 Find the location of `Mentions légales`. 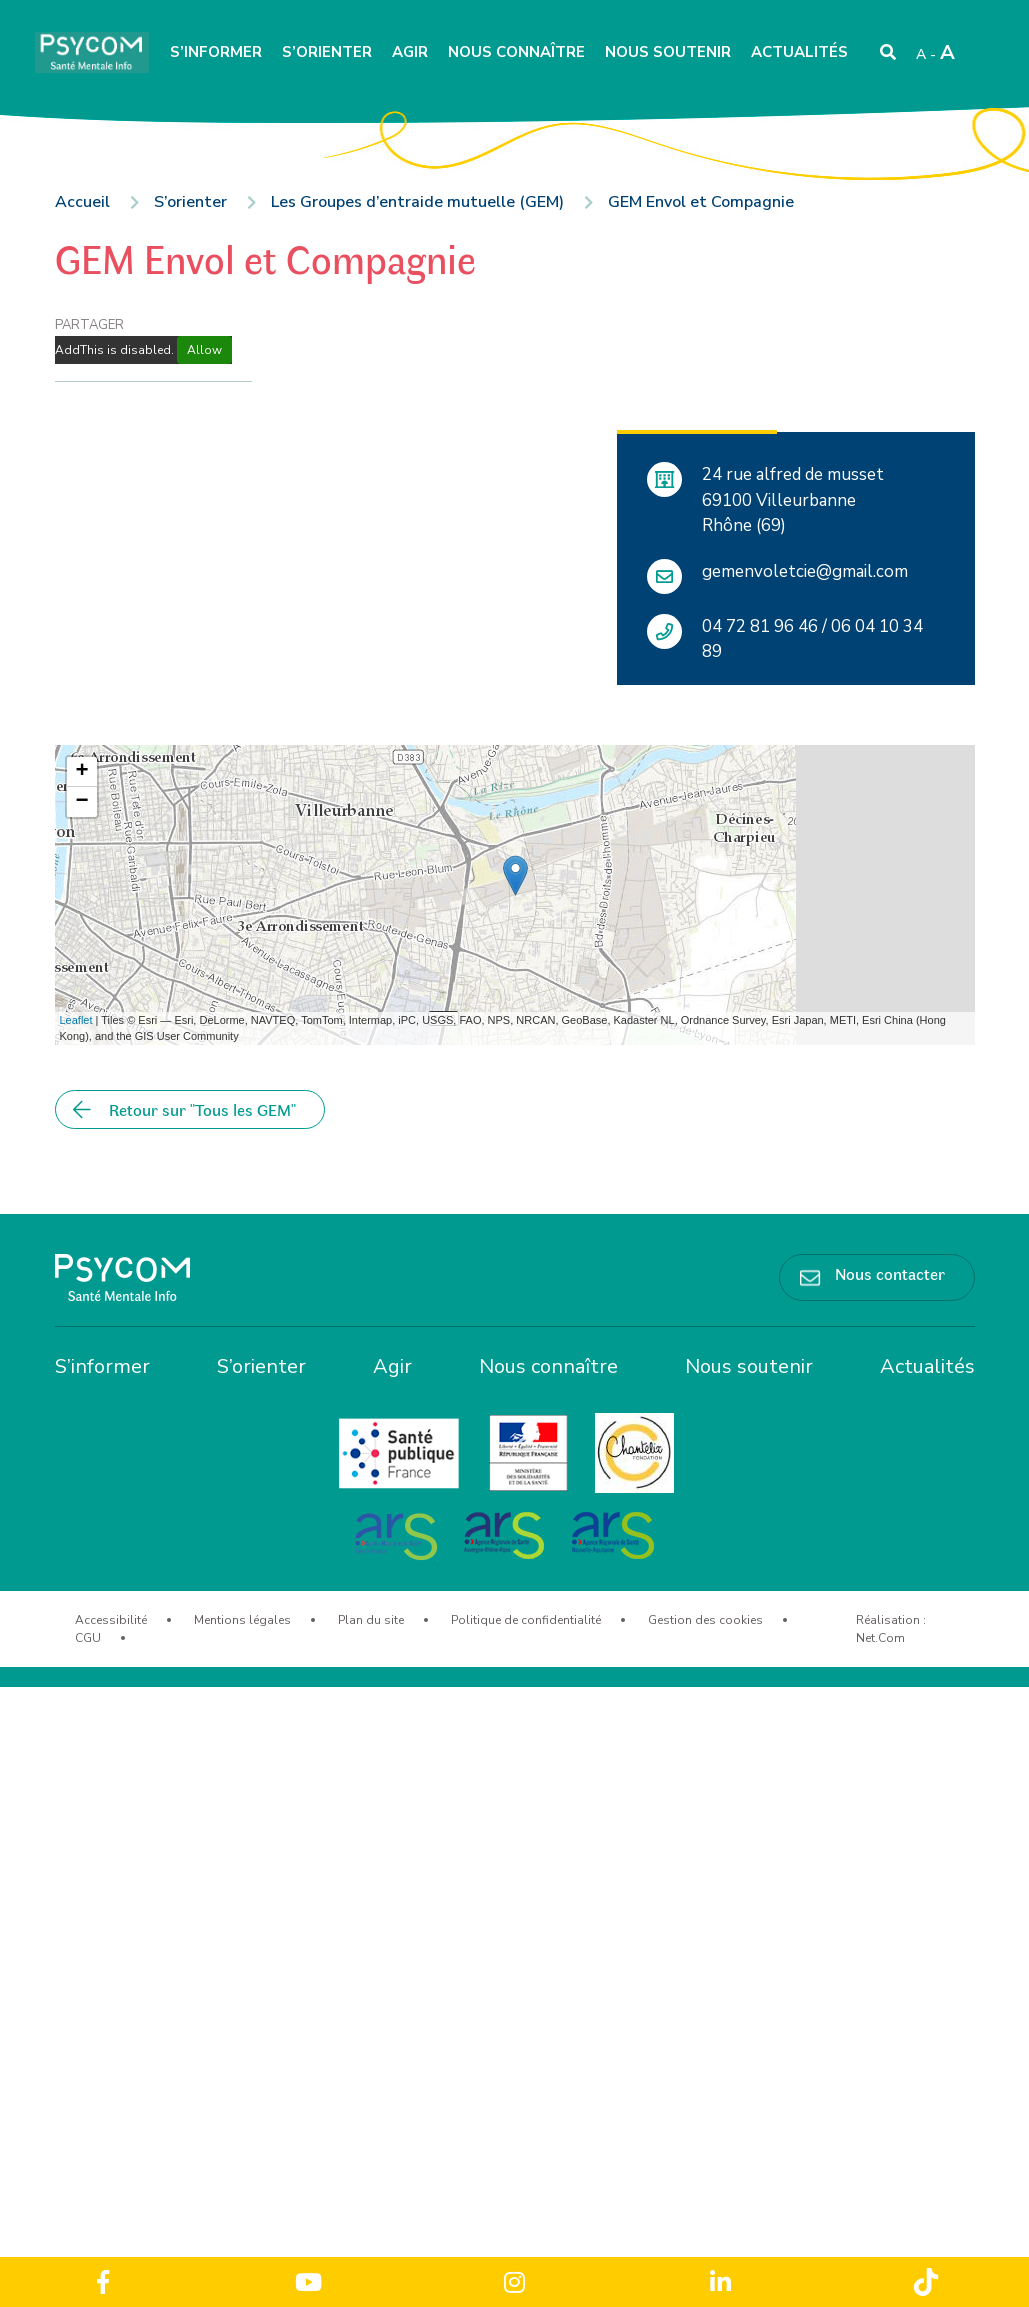

Mentions légales is located at coordinates (242, 1620).